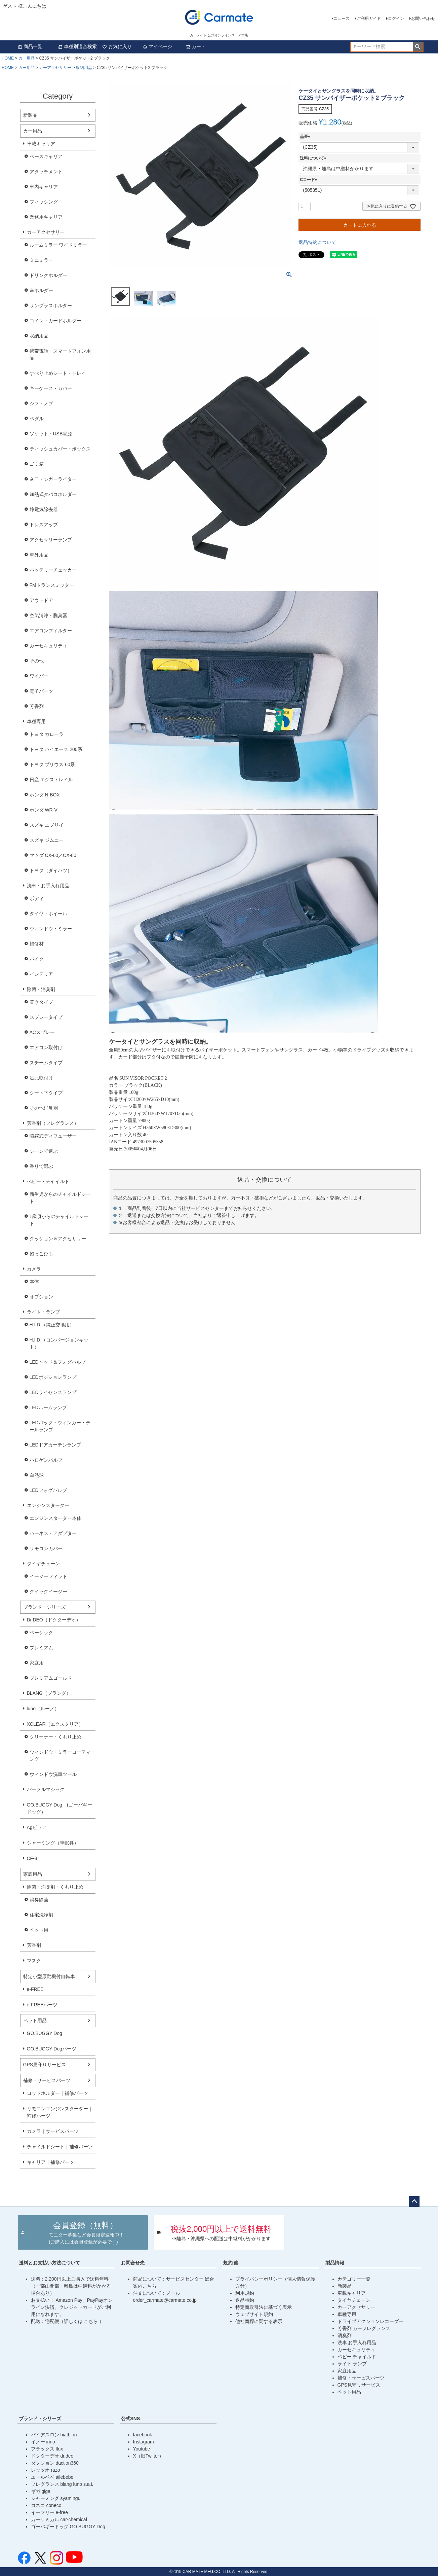 The image size is (438, 2576). Describe the element at coordinates (41, 974) in the screenshot. I see `インテリア` at that location.